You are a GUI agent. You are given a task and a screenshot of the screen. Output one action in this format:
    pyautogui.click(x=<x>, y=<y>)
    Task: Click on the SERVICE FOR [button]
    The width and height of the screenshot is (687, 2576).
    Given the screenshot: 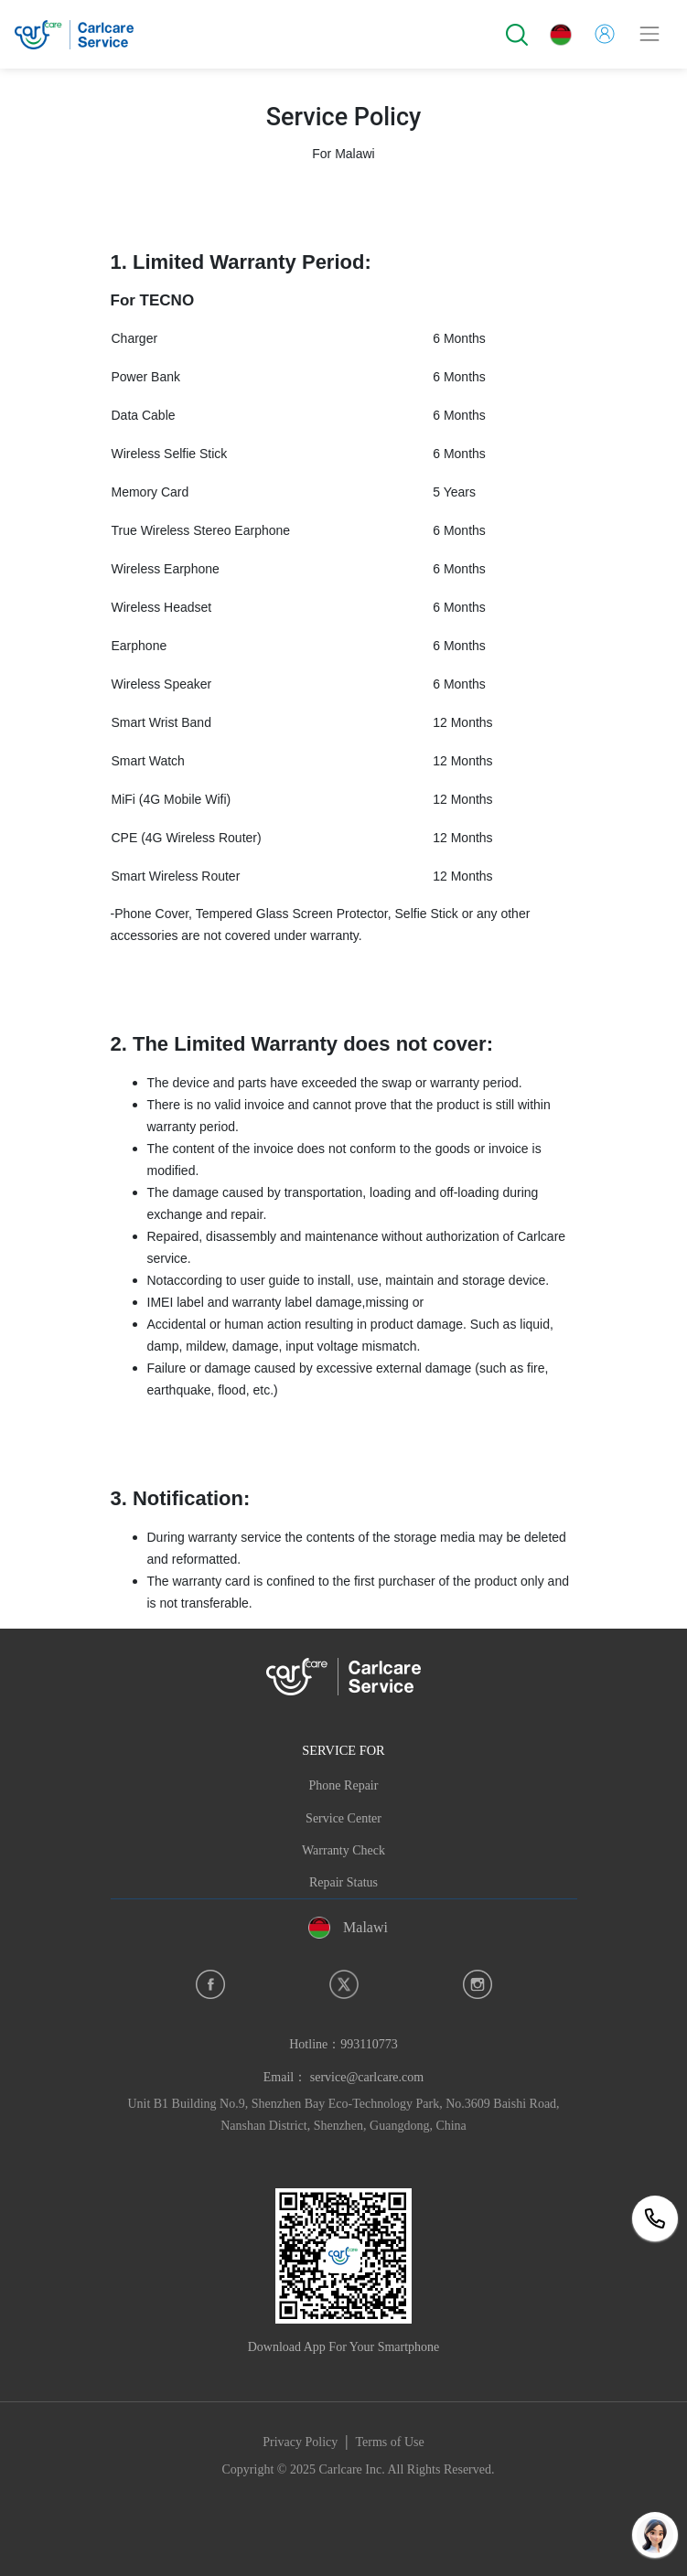 What is the action you would take?
    pyautogui.click(x=343, y=1750)
    